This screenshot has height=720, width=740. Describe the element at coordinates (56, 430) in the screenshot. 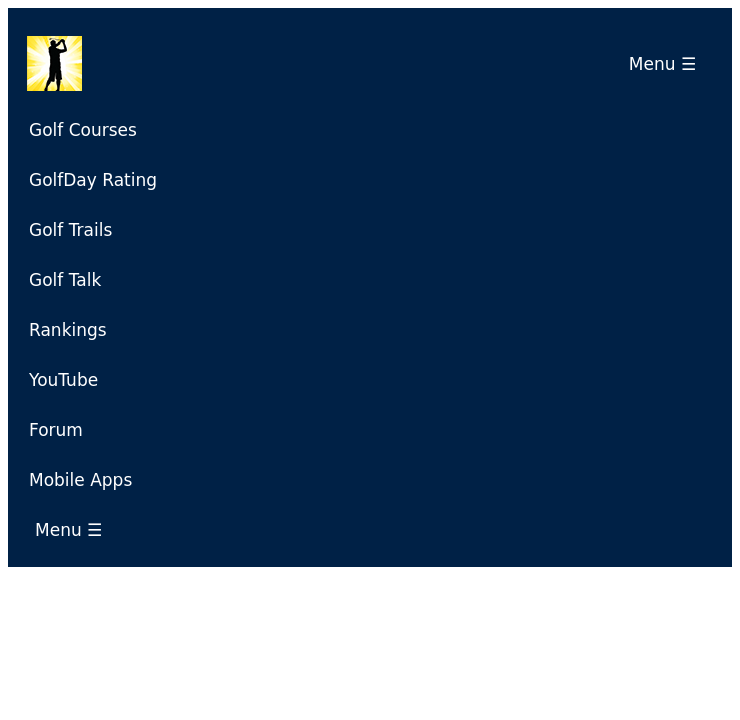

I see `Forum` at that location.